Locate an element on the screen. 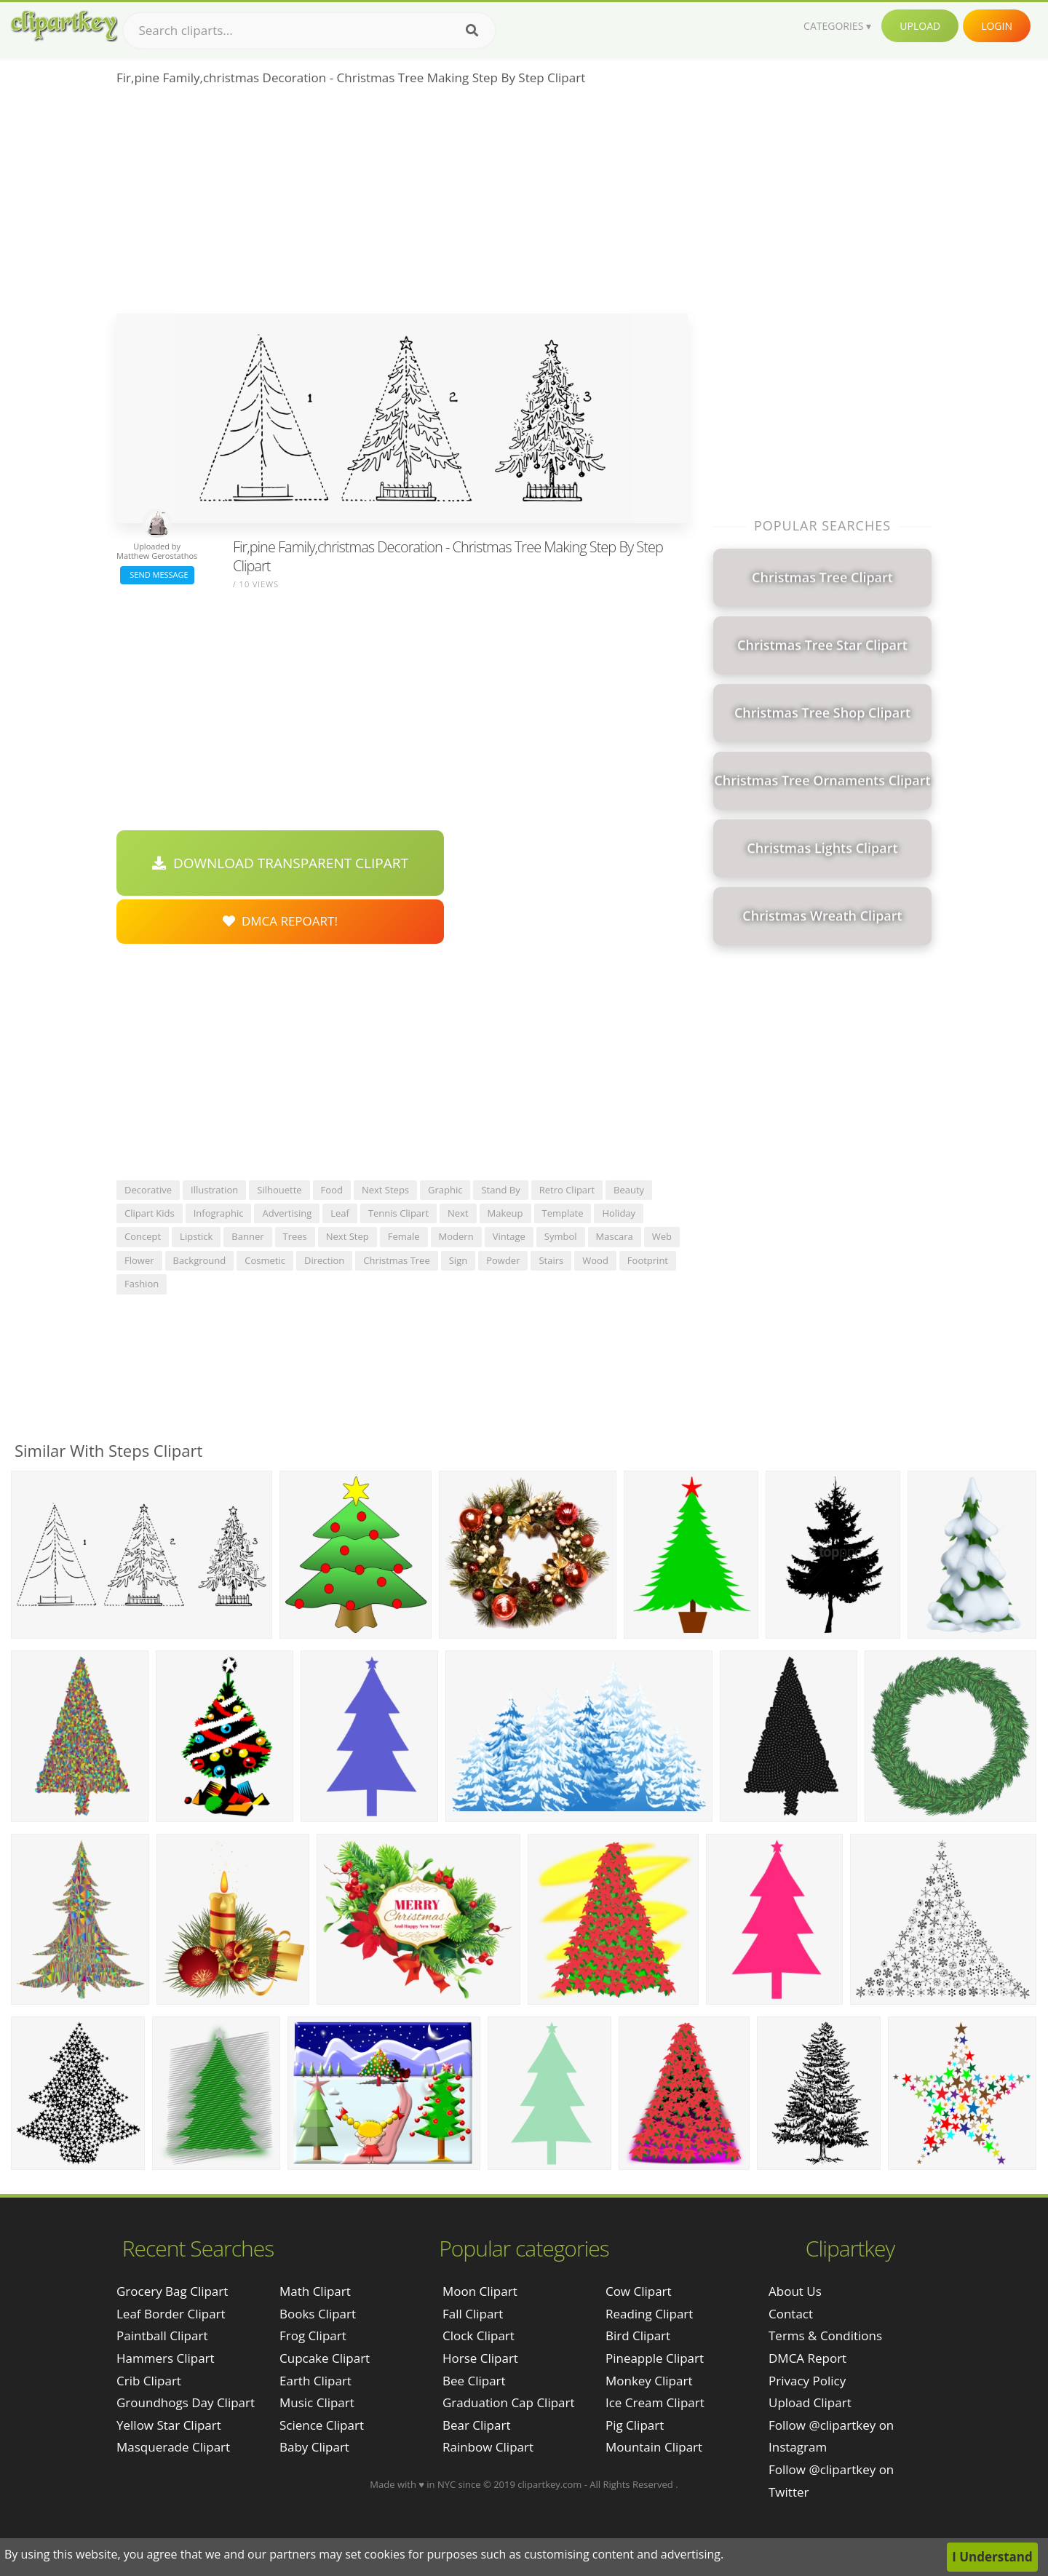 This screenshot has height=2576, width=1048. DMCA Repoart! is located at coordinates (280, 921).